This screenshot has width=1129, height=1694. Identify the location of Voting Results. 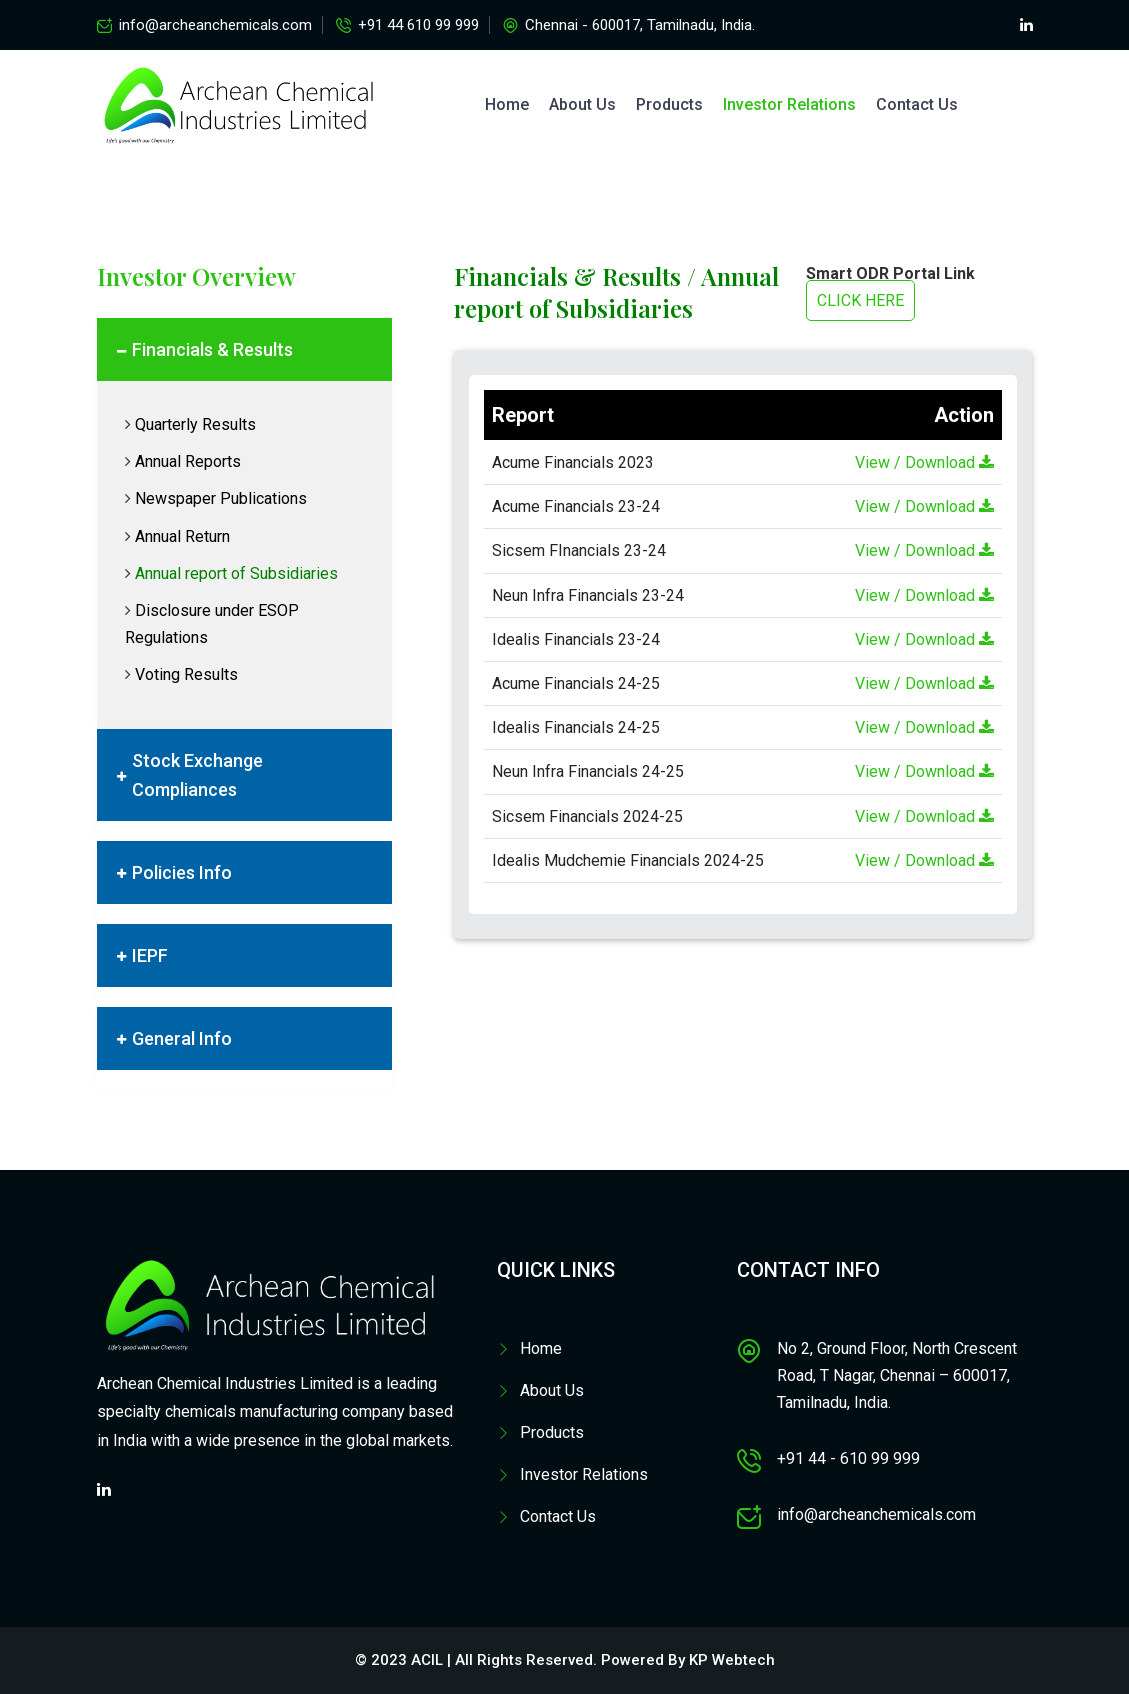
(186, 674).